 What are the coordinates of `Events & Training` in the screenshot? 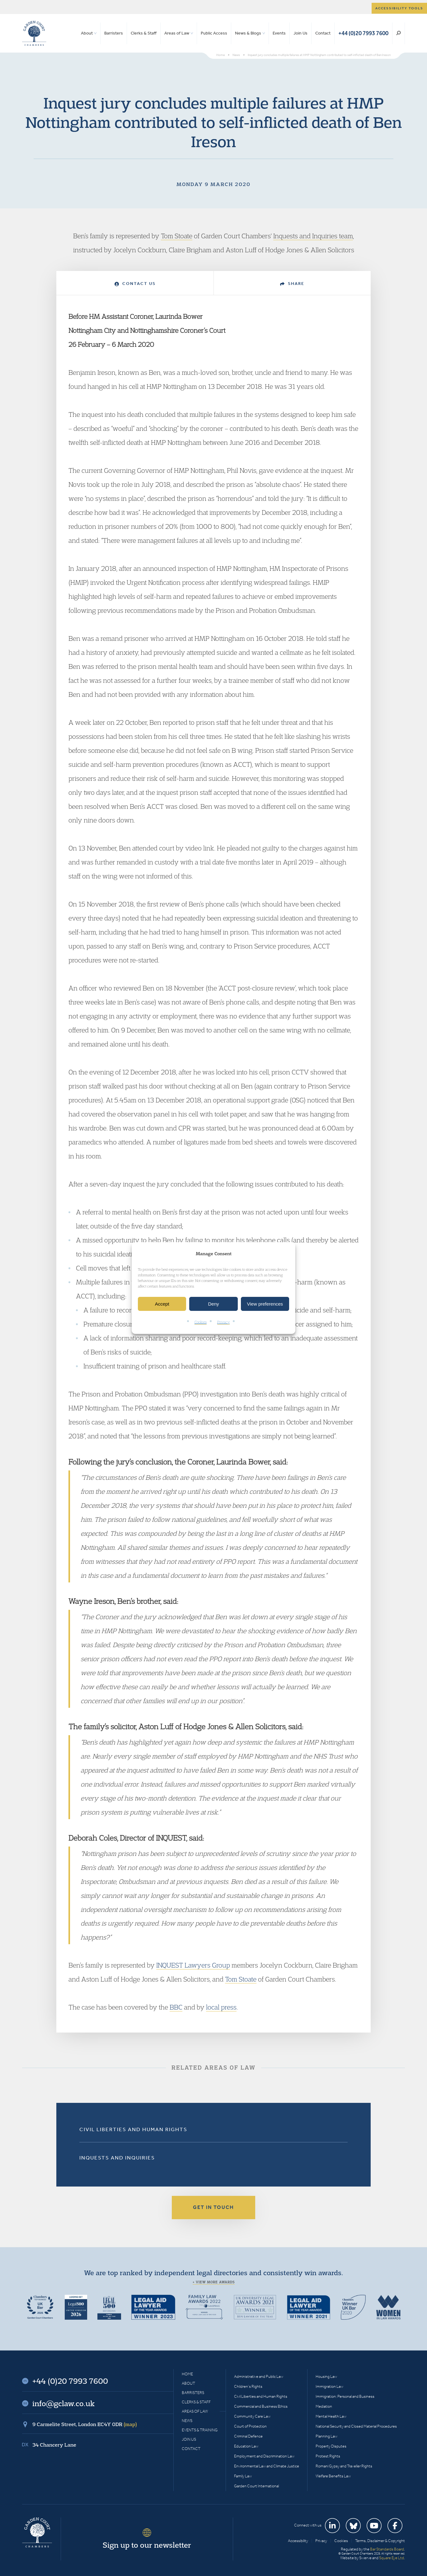 It's located at (200, 2430).